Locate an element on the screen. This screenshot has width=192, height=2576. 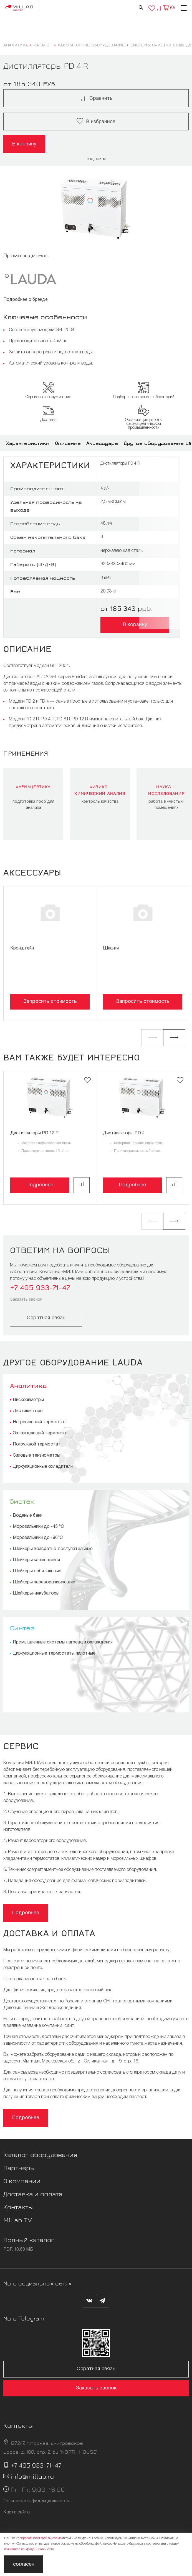
Циркуляционные охладители is located at coordinates (43, 1467).